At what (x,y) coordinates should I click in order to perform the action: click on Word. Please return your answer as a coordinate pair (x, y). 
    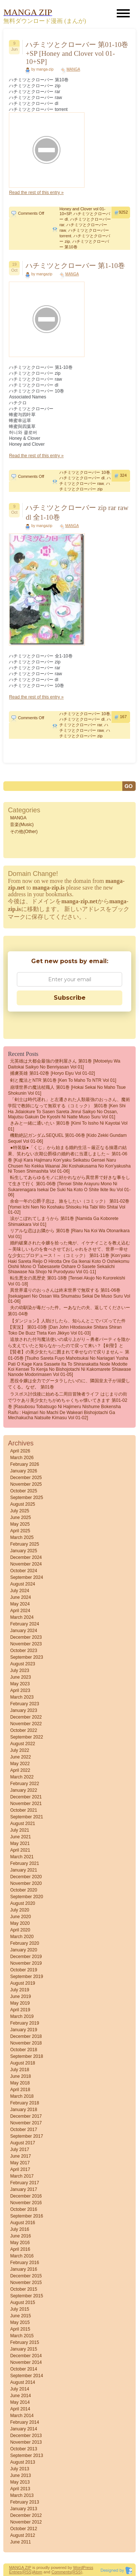
    Looking at the image, I should click on (78, 2567).